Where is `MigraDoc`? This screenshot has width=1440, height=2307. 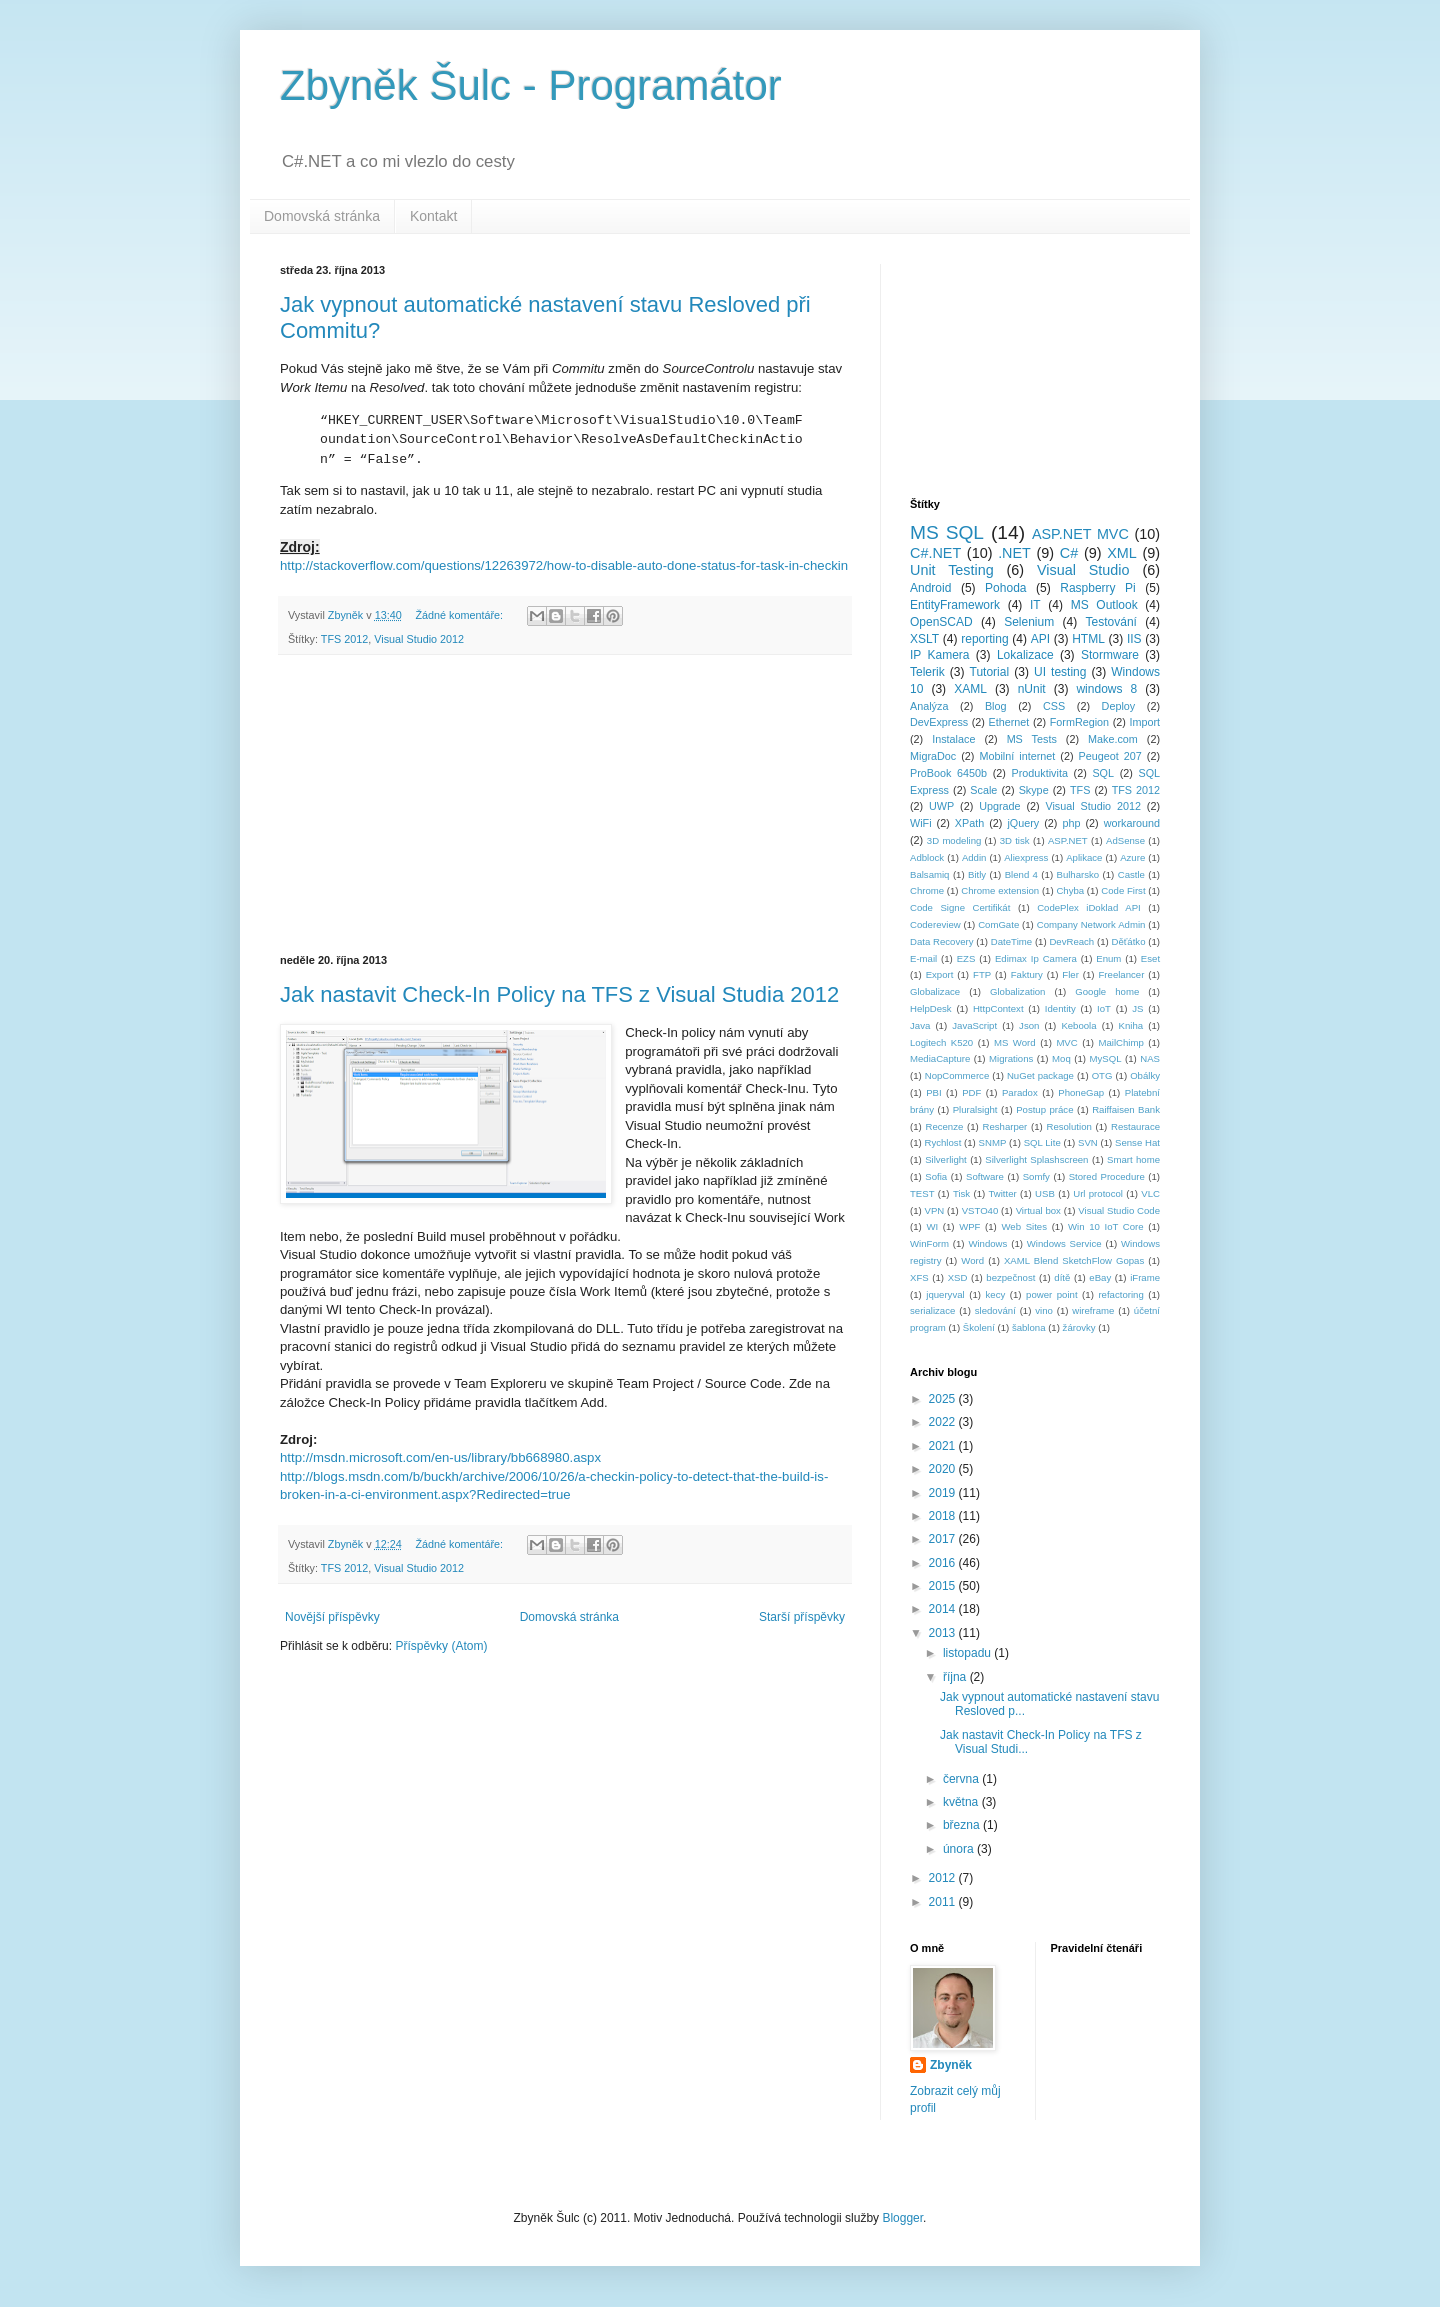 MigraDoc is located at coordinates (933, 756).